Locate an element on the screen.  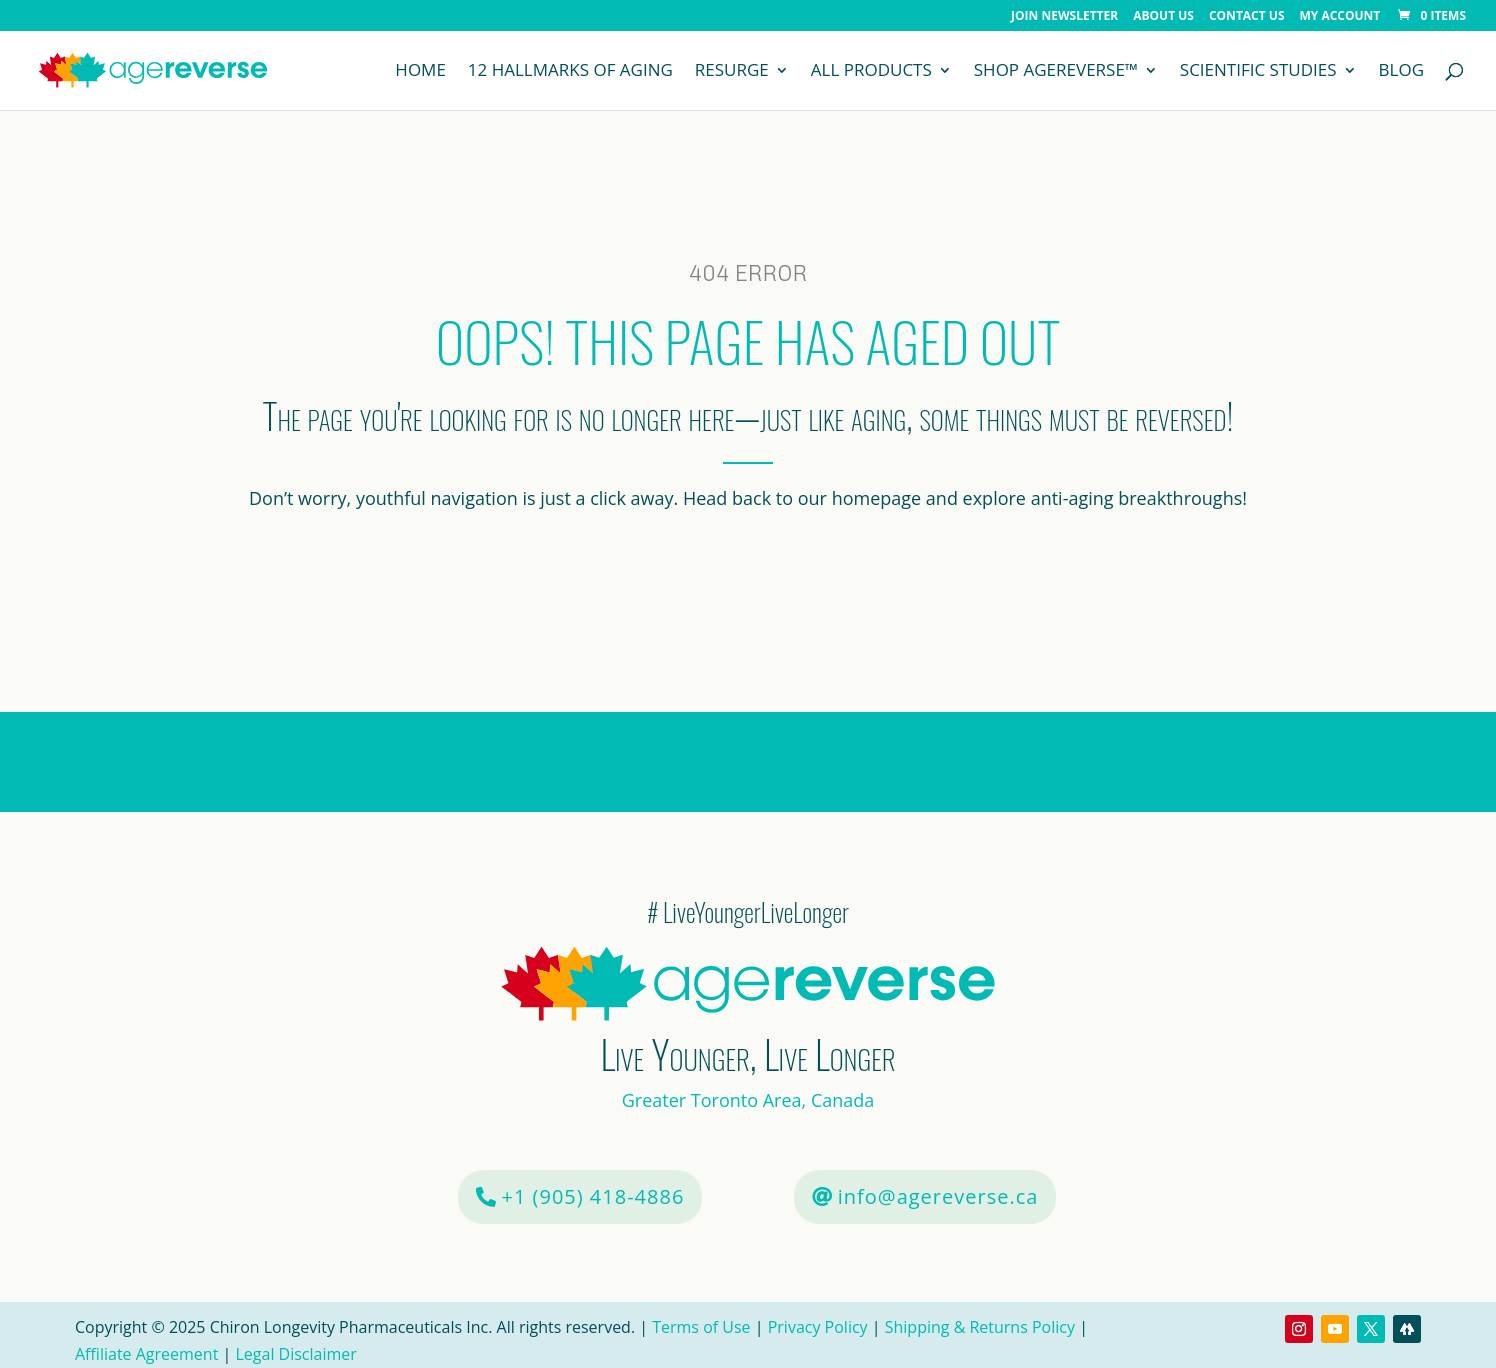
12 Hallmarks of Aging is located at coordinates (570, 72).